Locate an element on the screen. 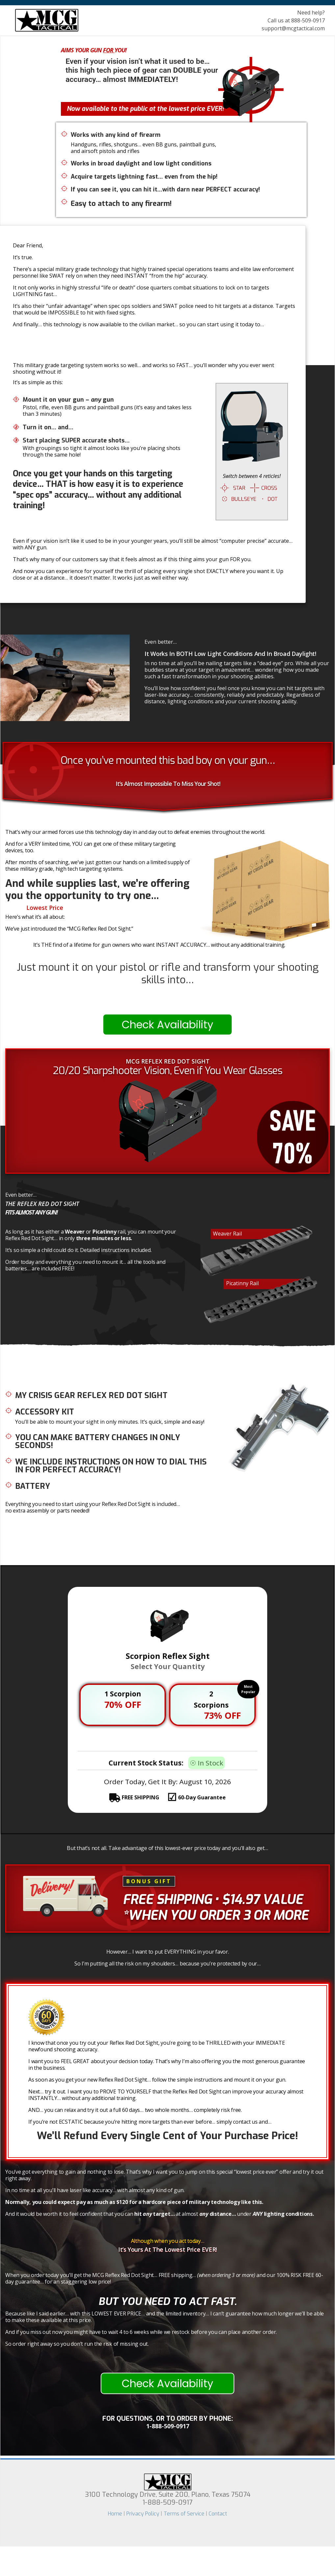 The width and height of the screenshot is (335, 2576). As long as it has either a or rail, you can mount your Reflex Red Dot Sight… in only is located at coordinates (90, 1234).